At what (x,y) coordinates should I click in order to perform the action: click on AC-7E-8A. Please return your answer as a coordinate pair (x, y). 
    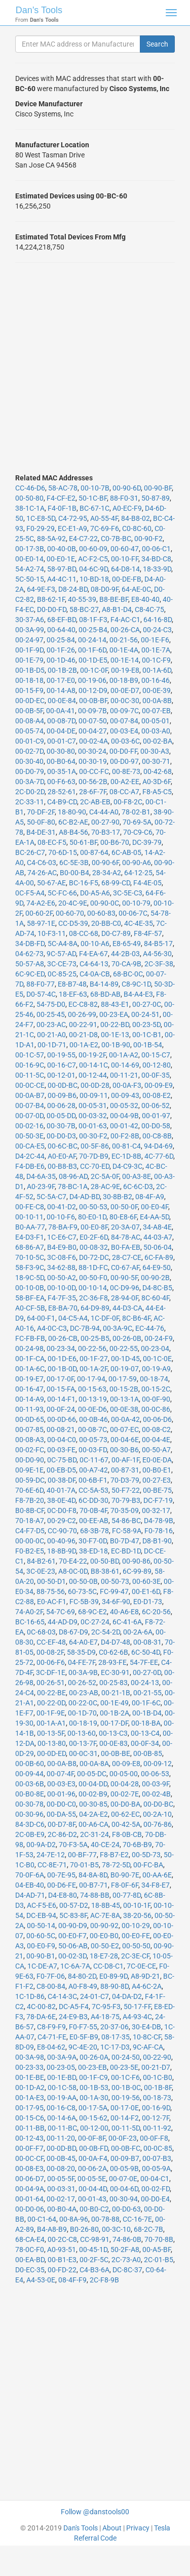
    Looking at the image, I should click on (105, 1915).